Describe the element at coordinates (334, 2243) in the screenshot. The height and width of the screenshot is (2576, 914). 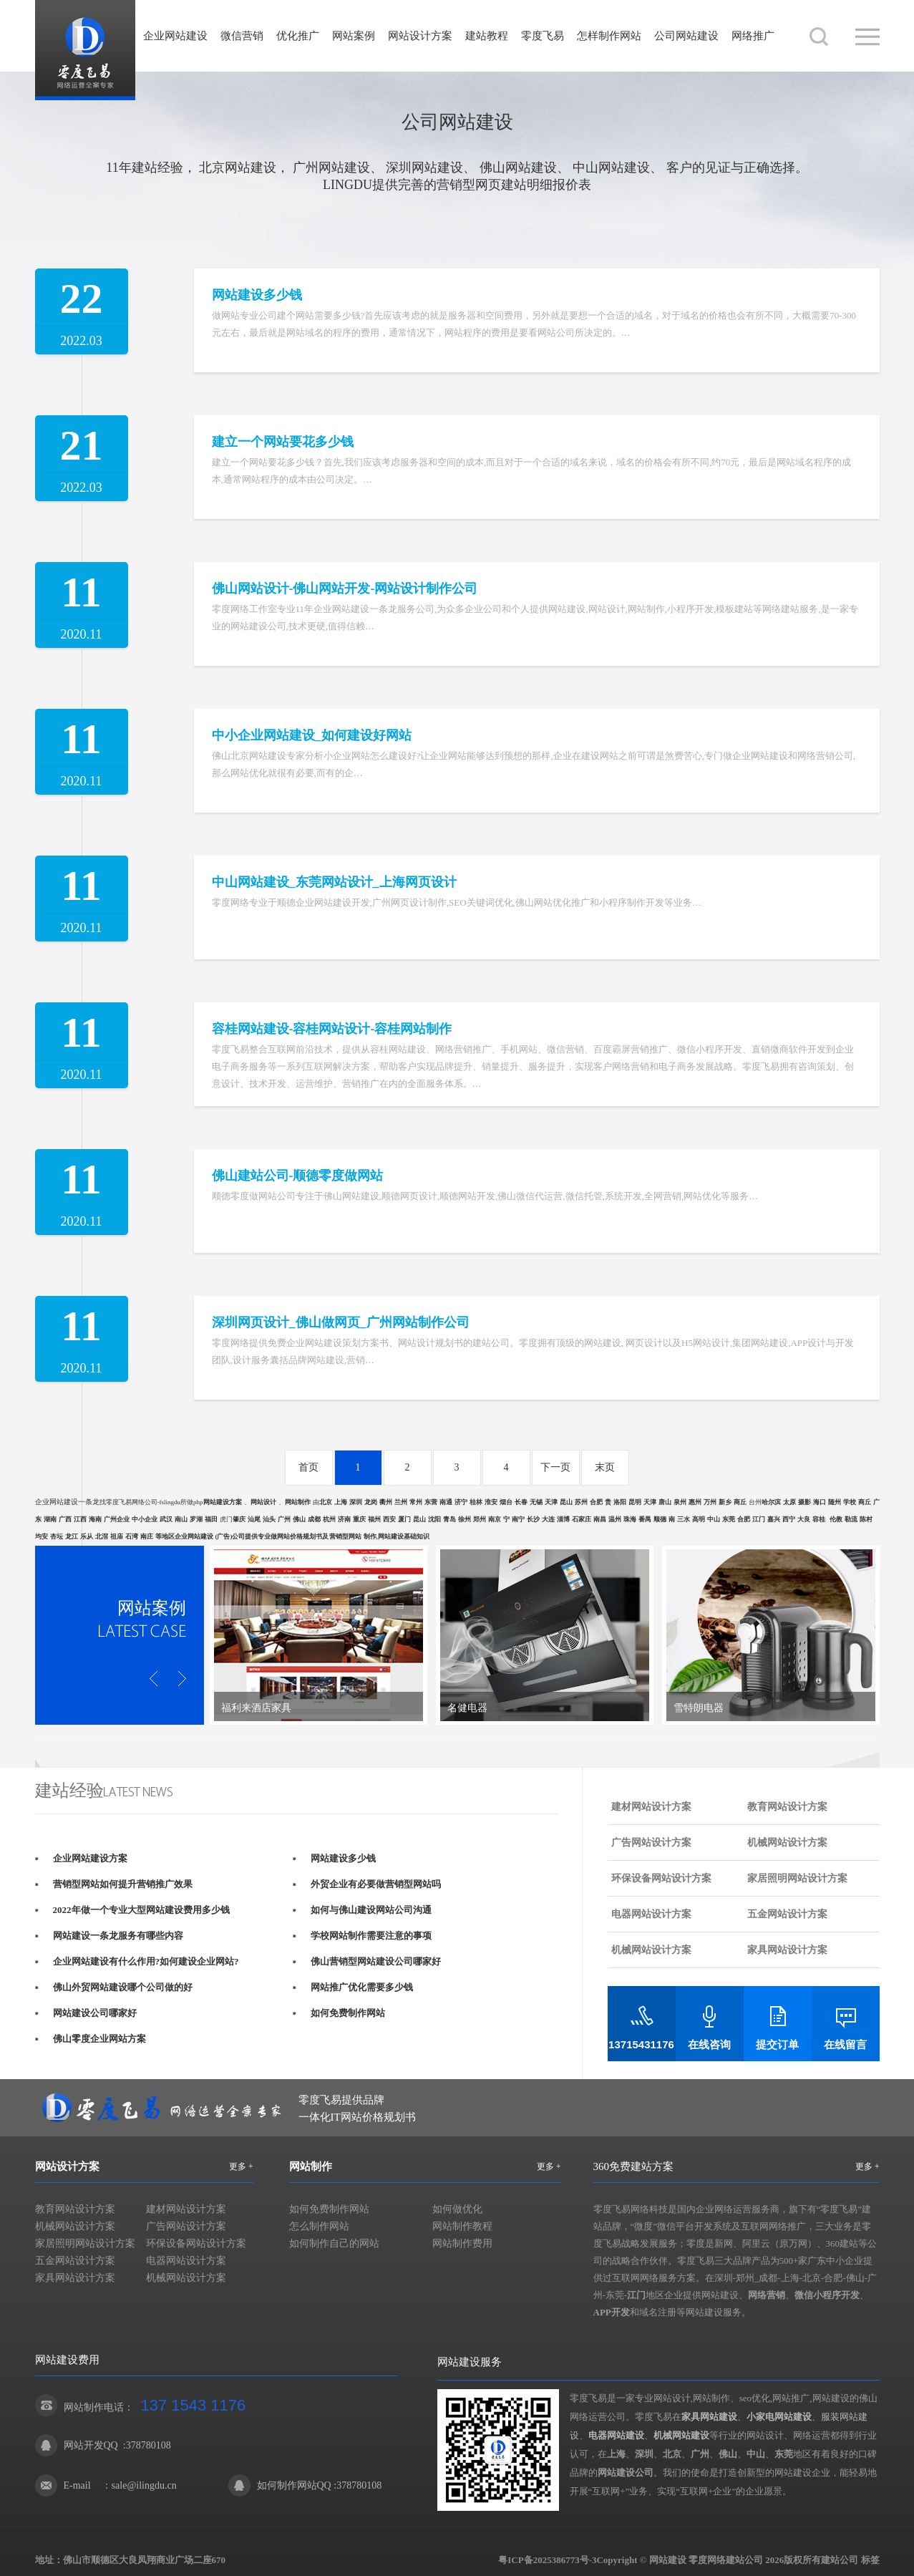
I see `如何制作自己的网站` at that location.